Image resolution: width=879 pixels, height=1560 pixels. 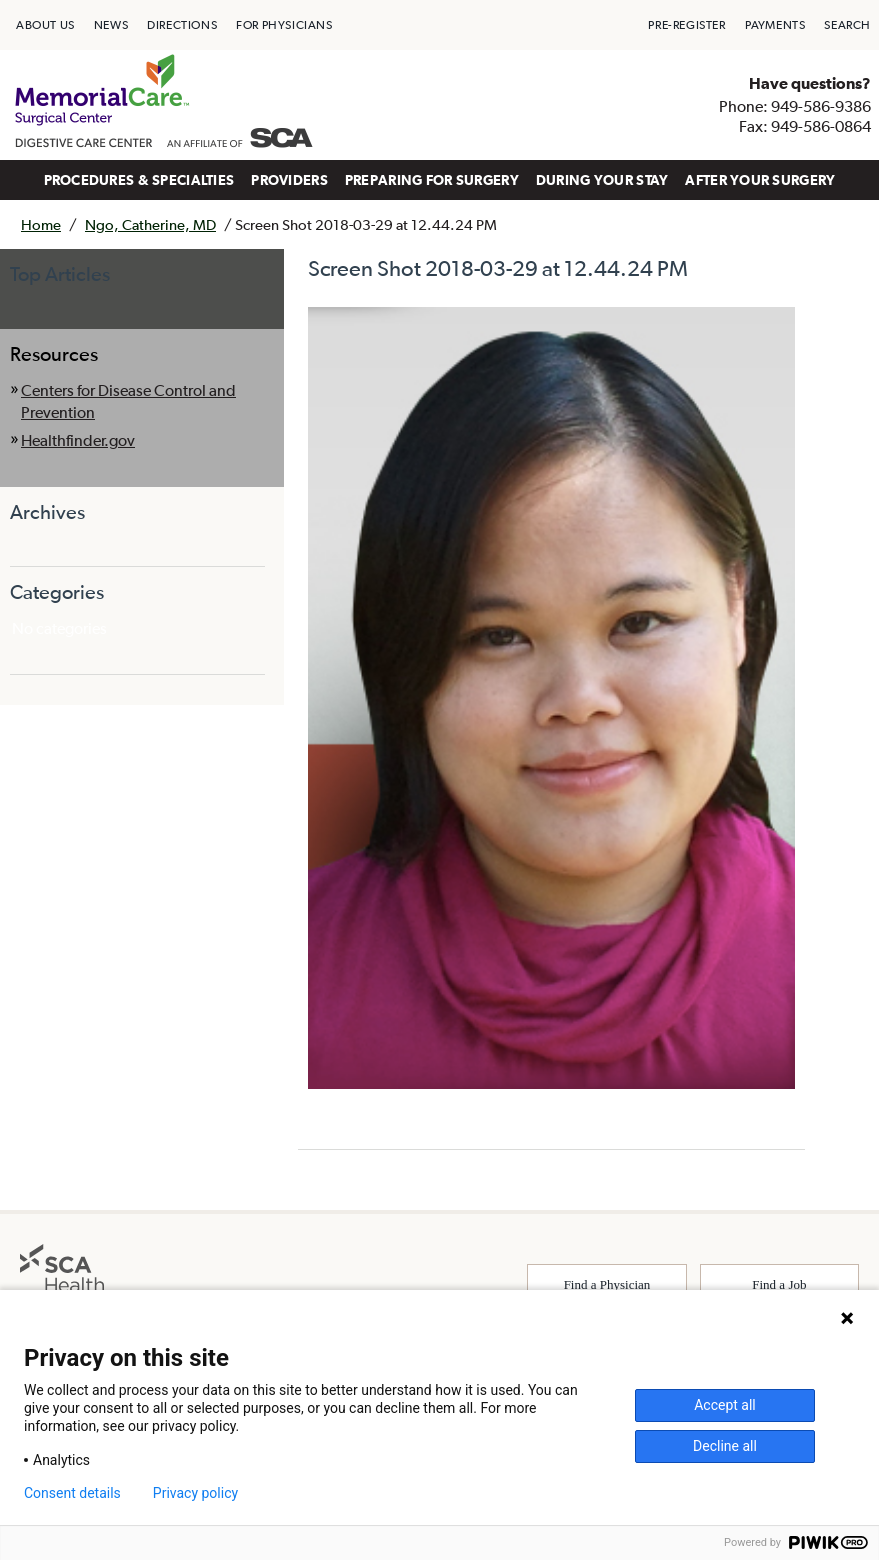 I want to click on PROVIDERS, so click(x=289, y=180).